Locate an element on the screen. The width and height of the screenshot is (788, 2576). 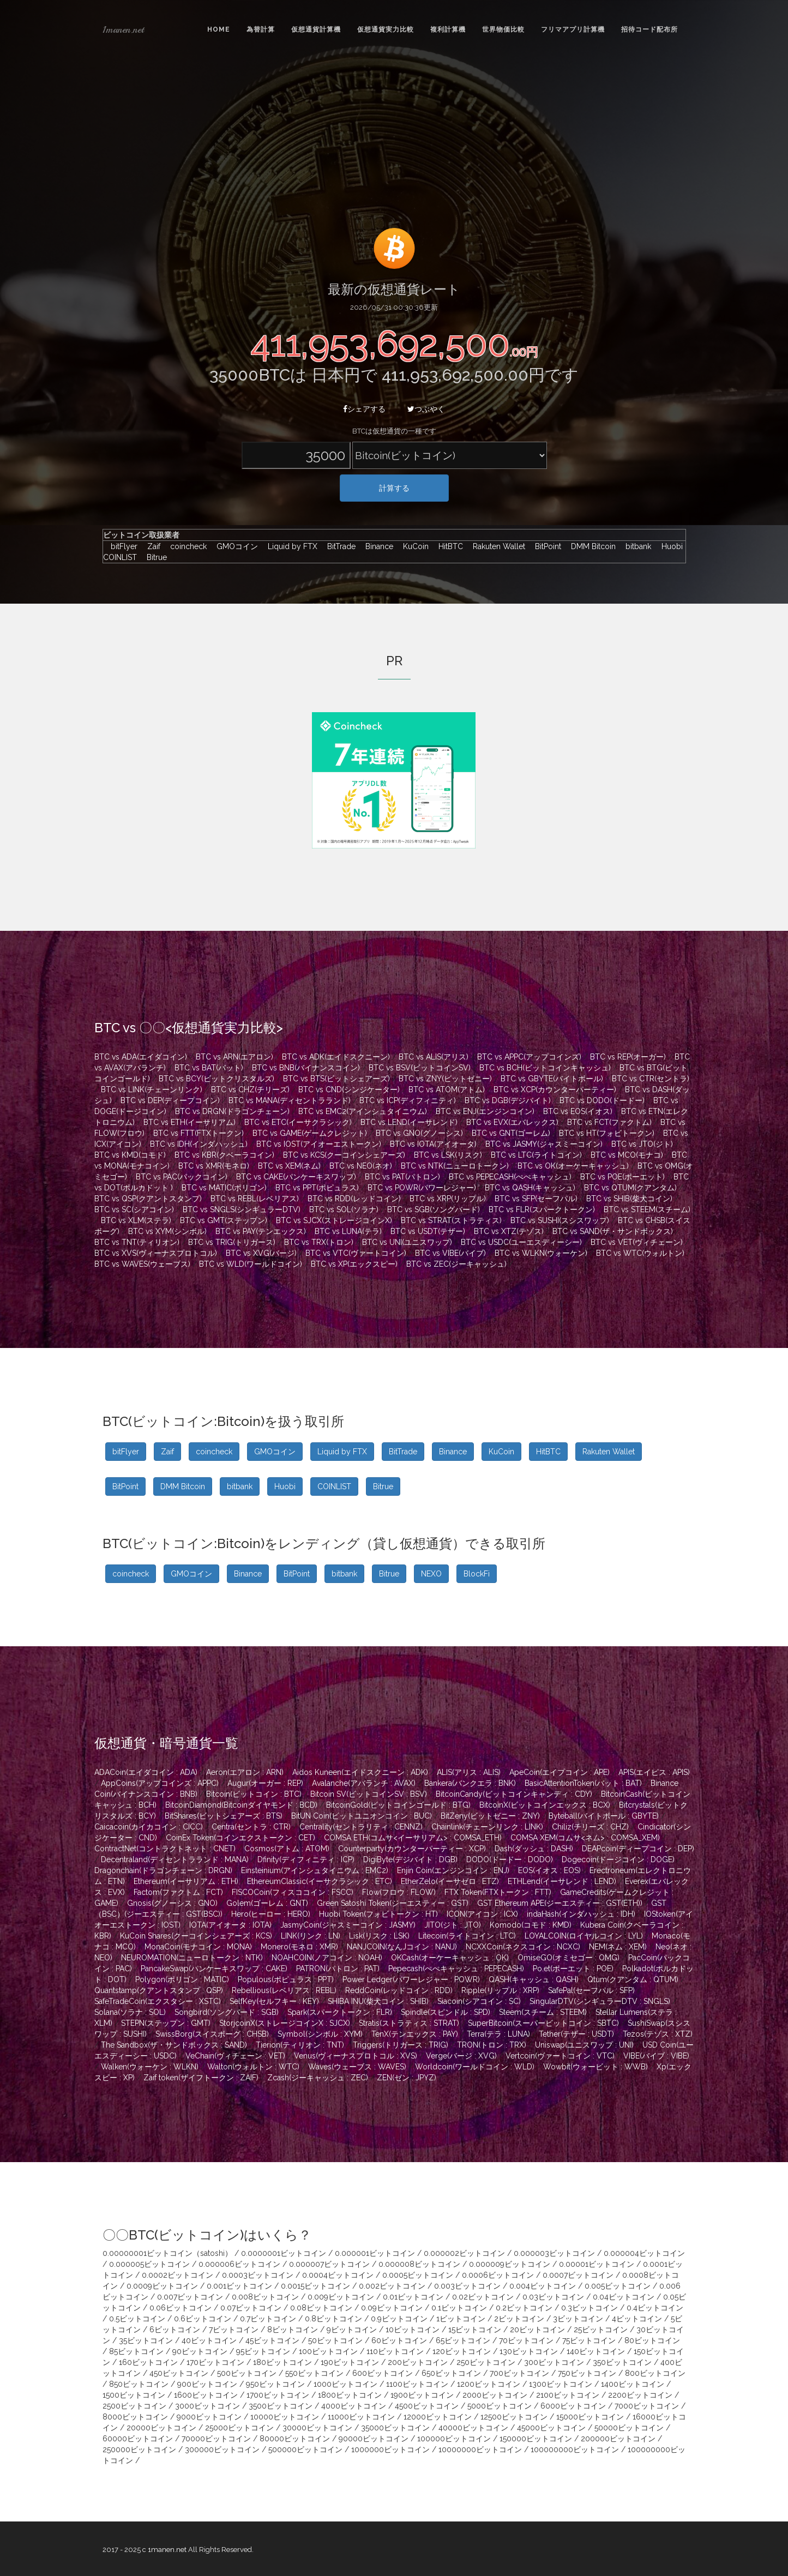
BTC vs DEP(ディープコイン) is located at coordinates (170, 1100).